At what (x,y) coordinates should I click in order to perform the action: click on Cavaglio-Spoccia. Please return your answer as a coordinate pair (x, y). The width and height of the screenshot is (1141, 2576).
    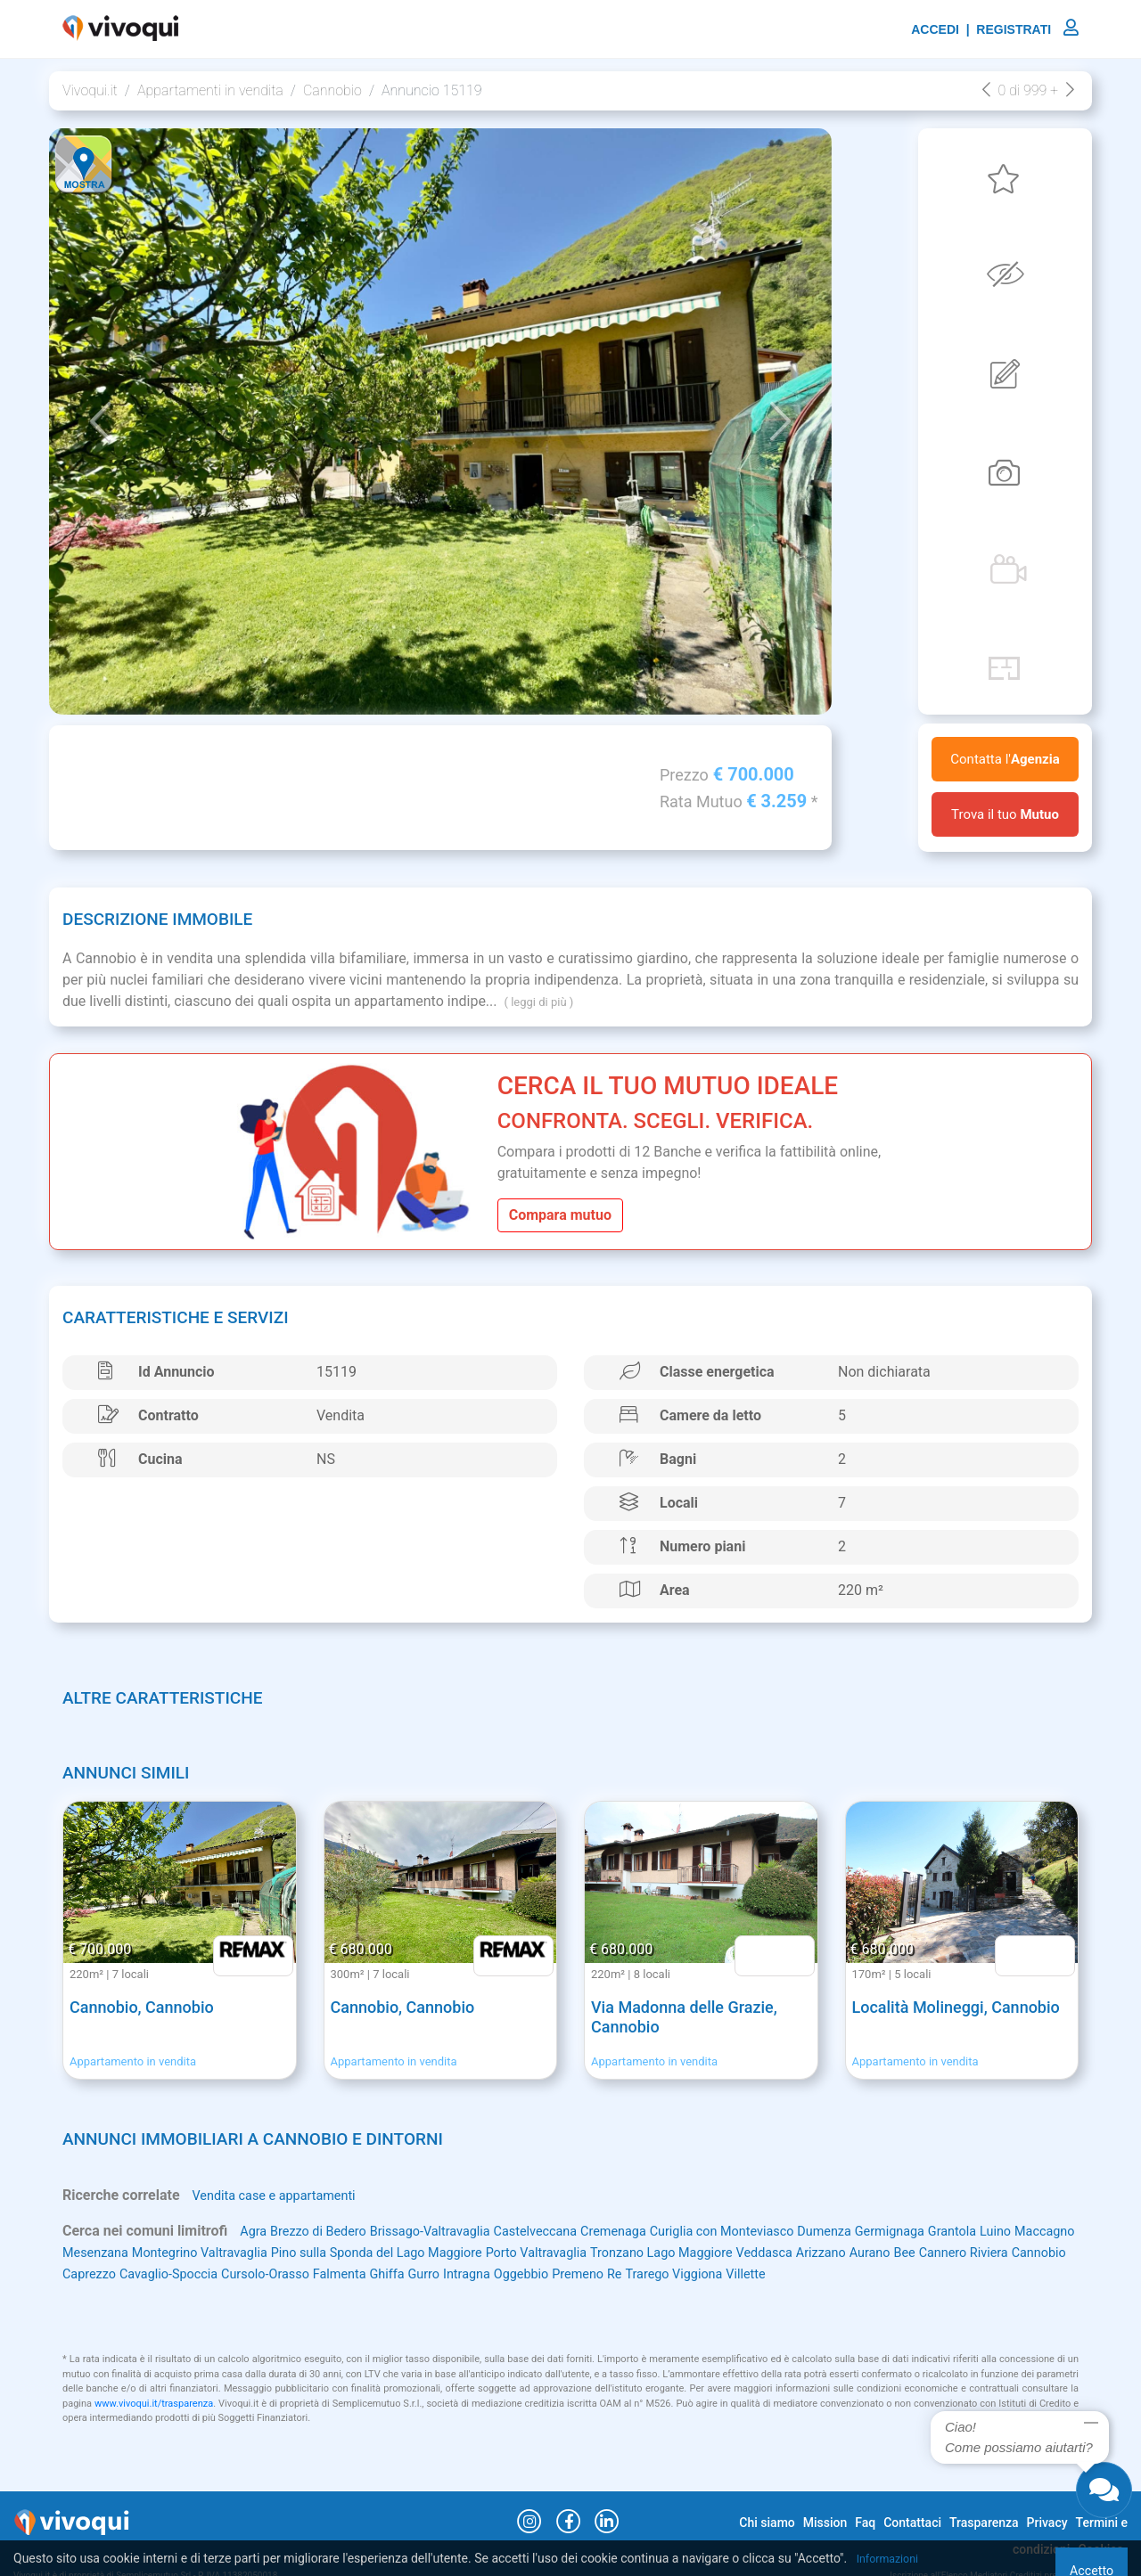
    Looking at the image, I should click on (424, 2274).